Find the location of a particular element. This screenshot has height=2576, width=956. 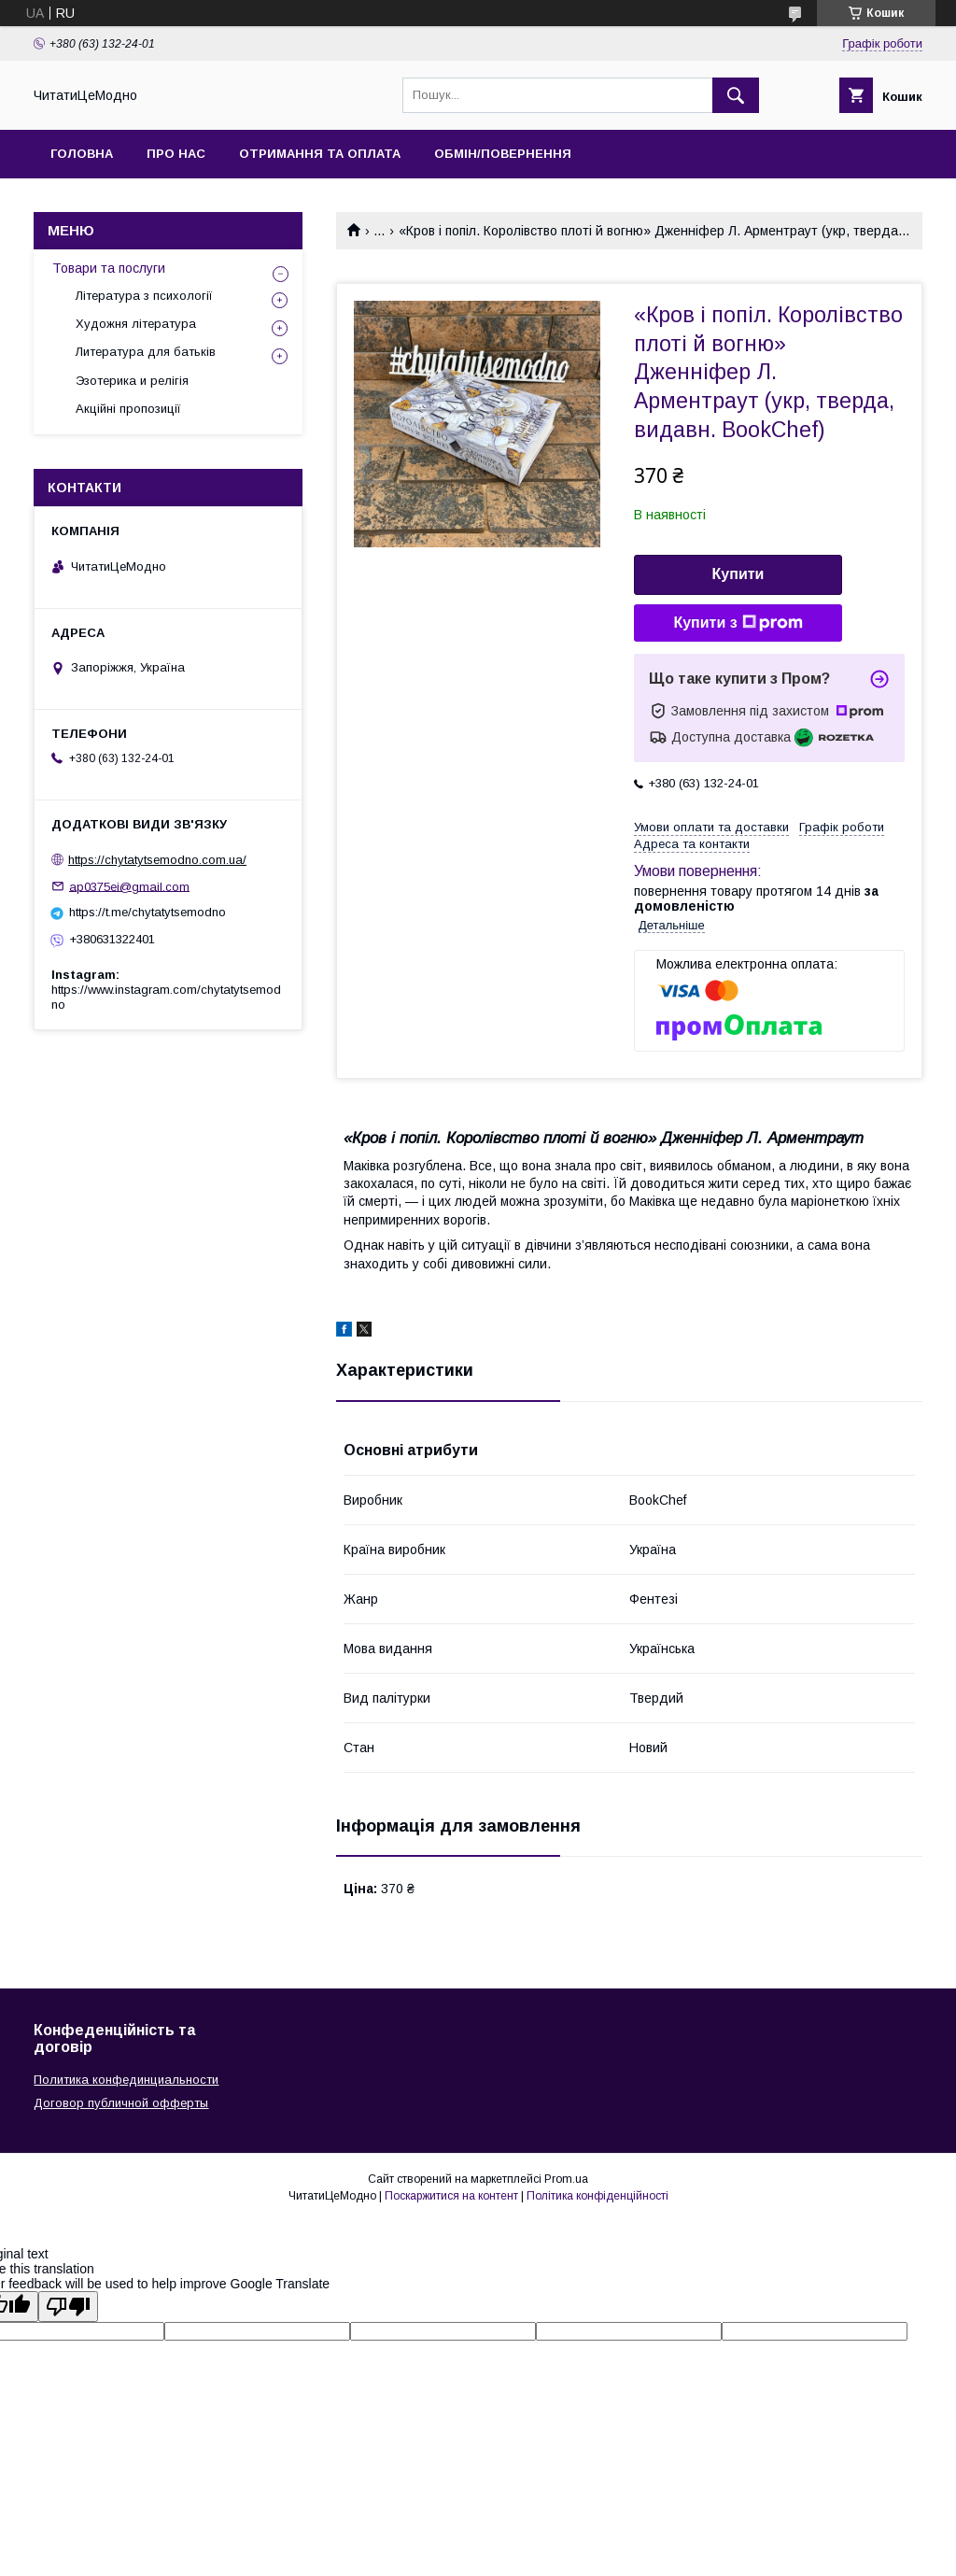

Головна is located at coordinates (81, 154).